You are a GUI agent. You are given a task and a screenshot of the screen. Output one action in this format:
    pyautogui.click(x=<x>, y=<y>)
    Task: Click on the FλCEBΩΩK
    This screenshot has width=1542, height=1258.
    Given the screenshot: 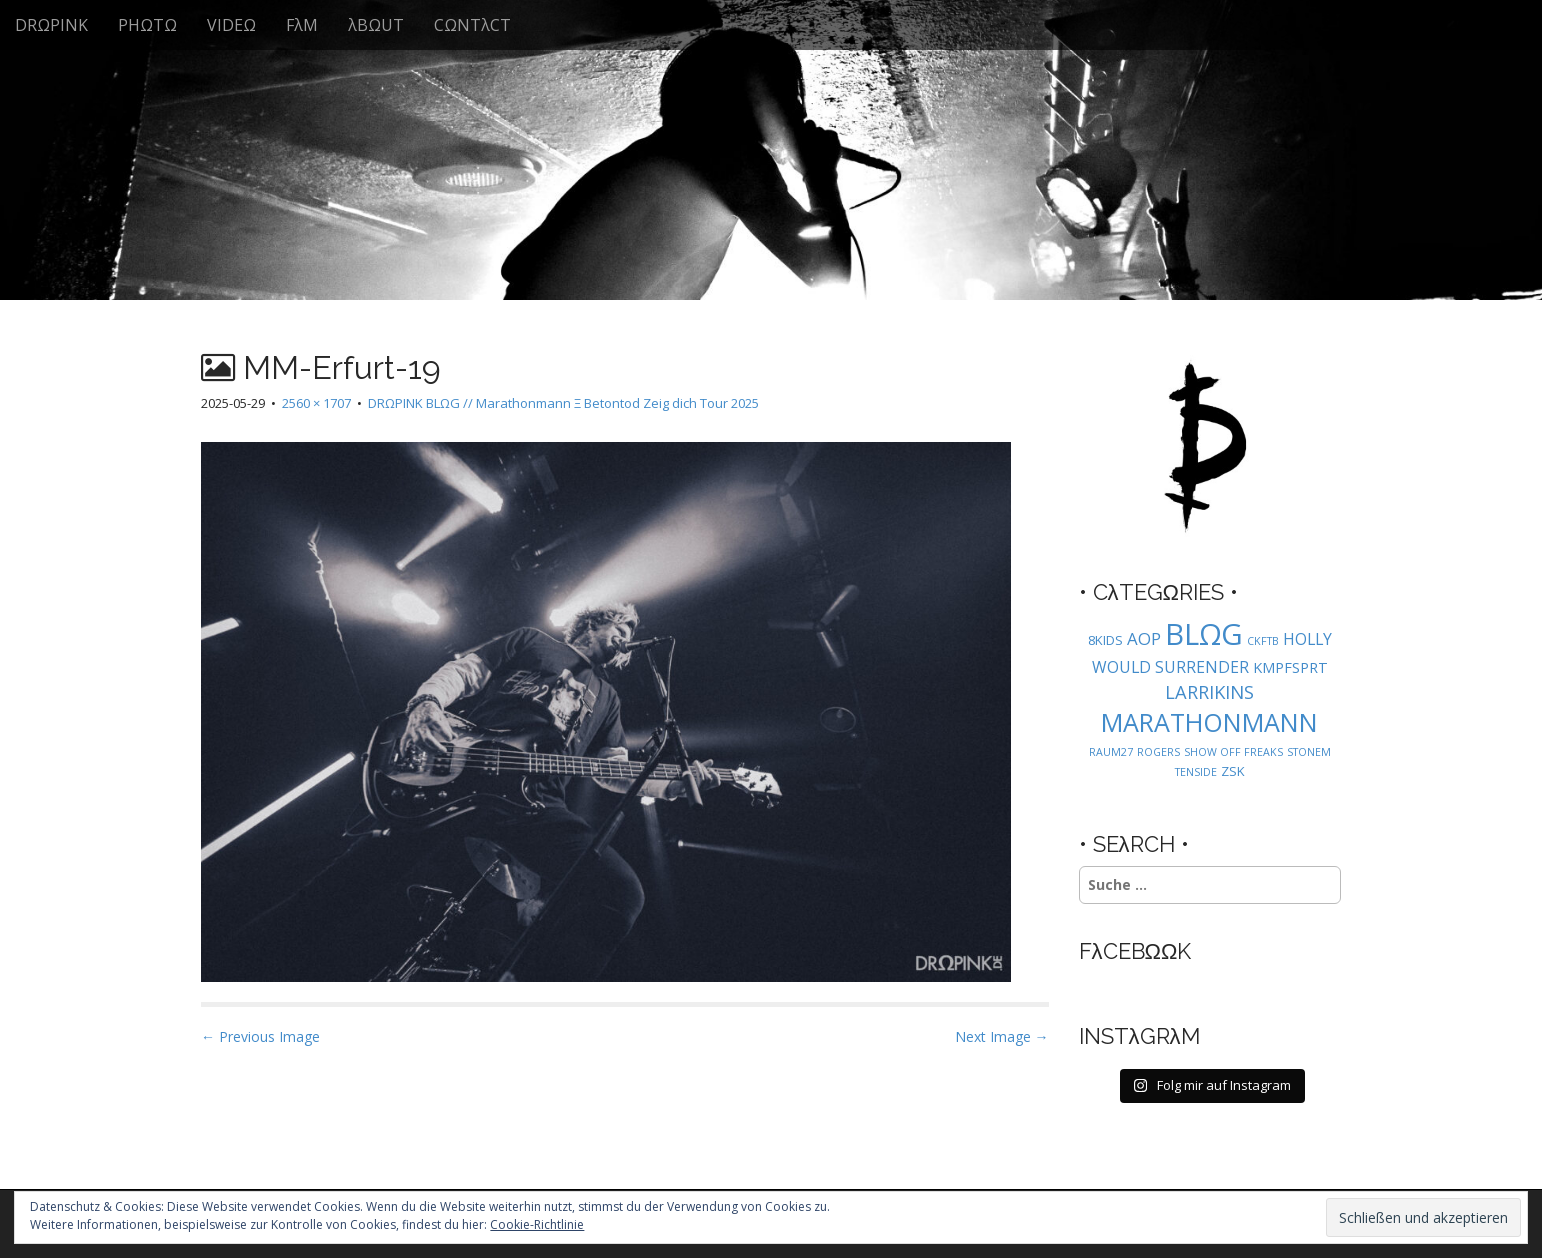 What is the action you would take?
    pyautogui.click(x=1135, y=951)
    